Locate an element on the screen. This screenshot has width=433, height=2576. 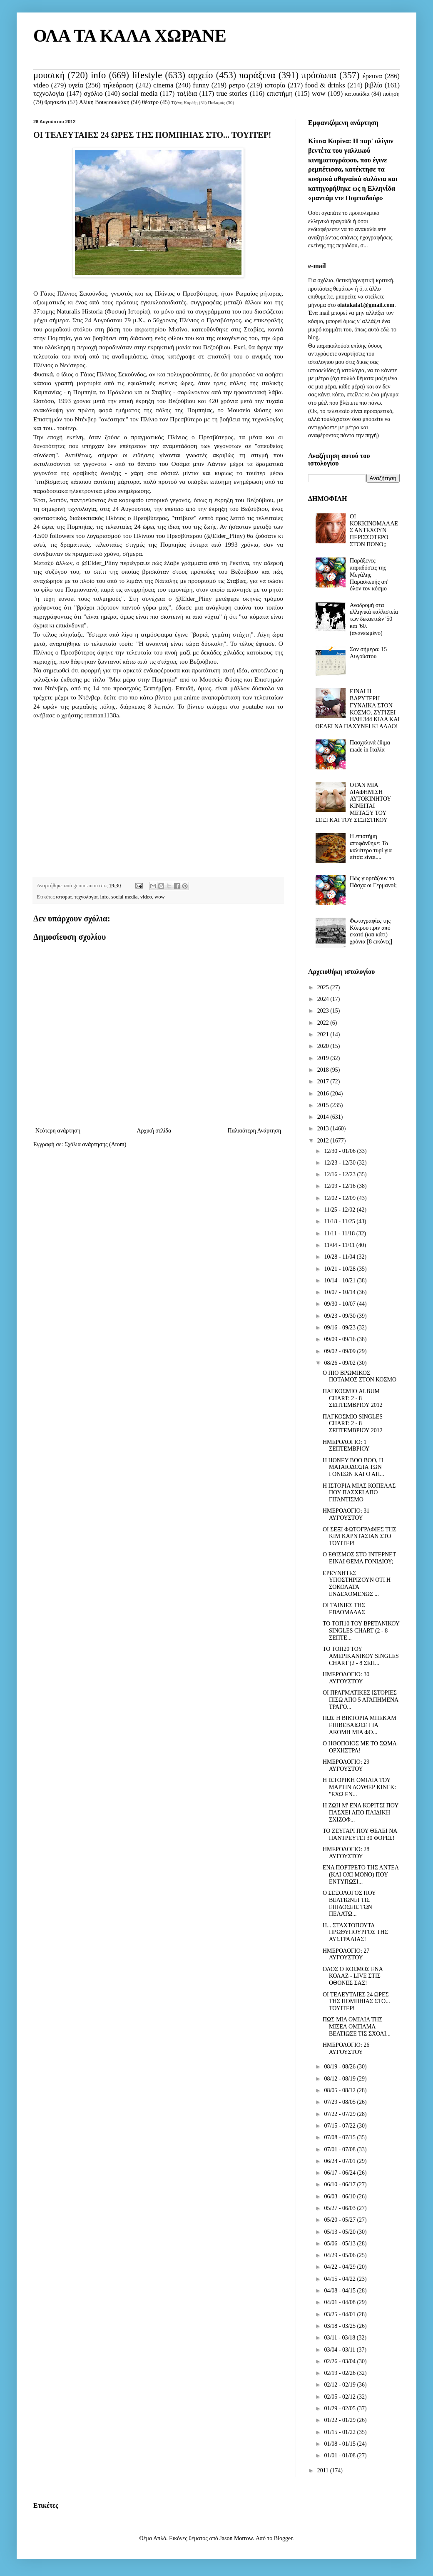
2020 is located at coordinates (324, 1046).